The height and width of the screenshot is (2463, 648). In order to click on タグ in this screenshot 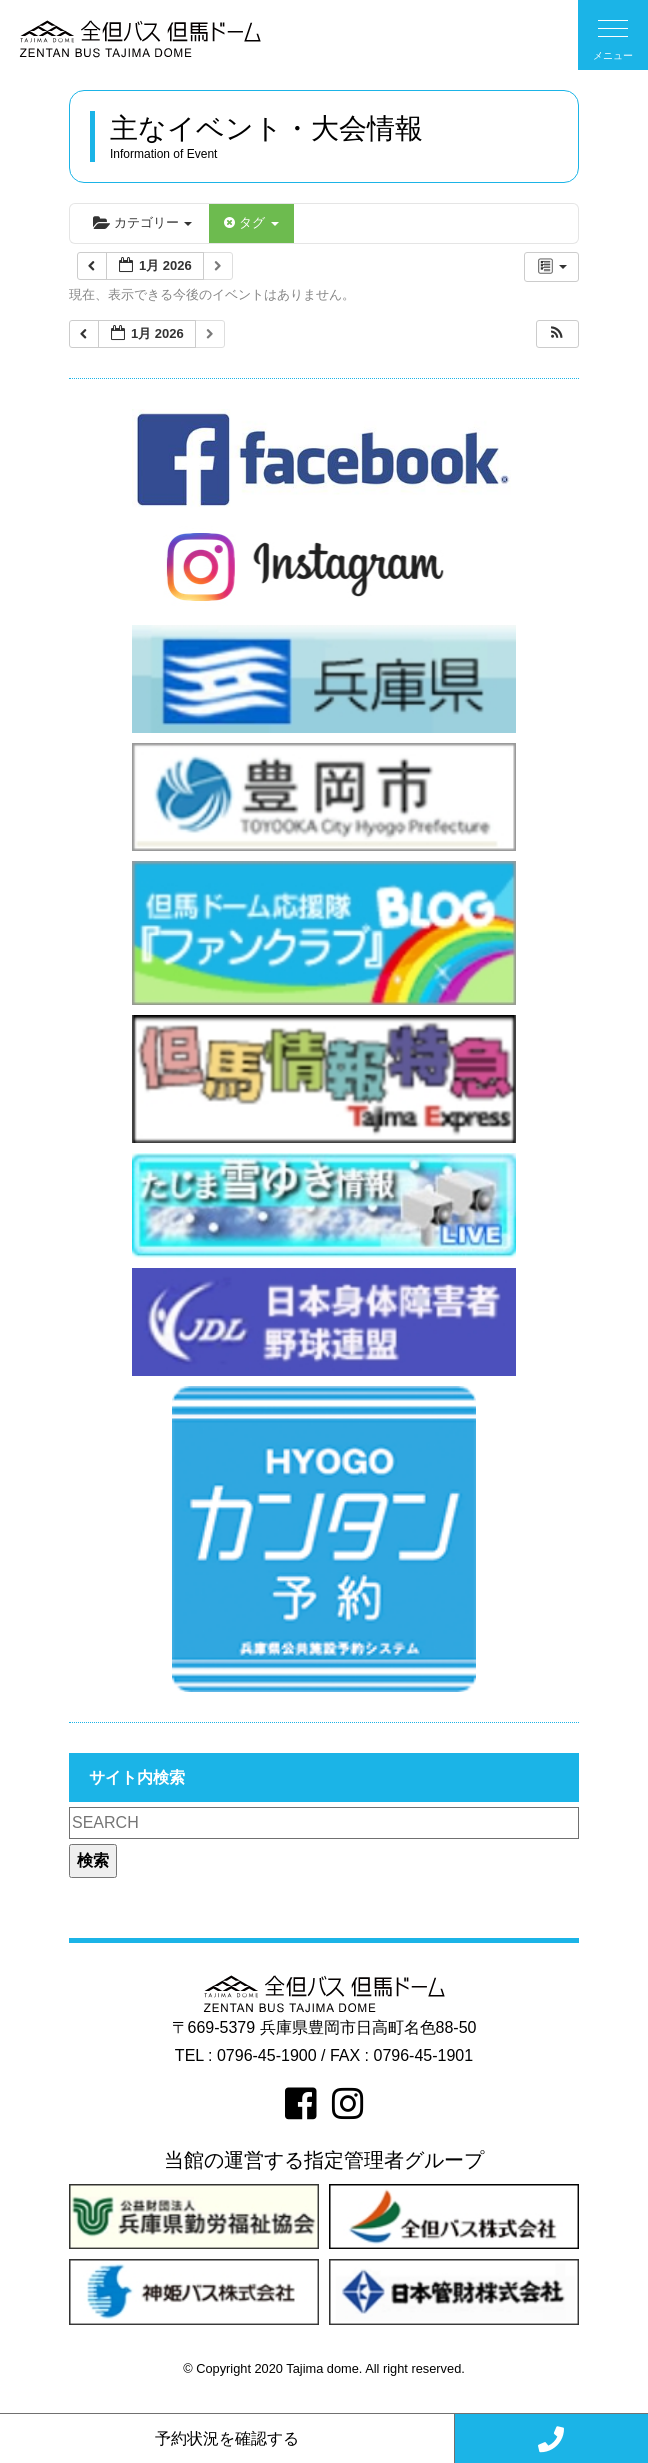, I will do `click(251, 222)`.